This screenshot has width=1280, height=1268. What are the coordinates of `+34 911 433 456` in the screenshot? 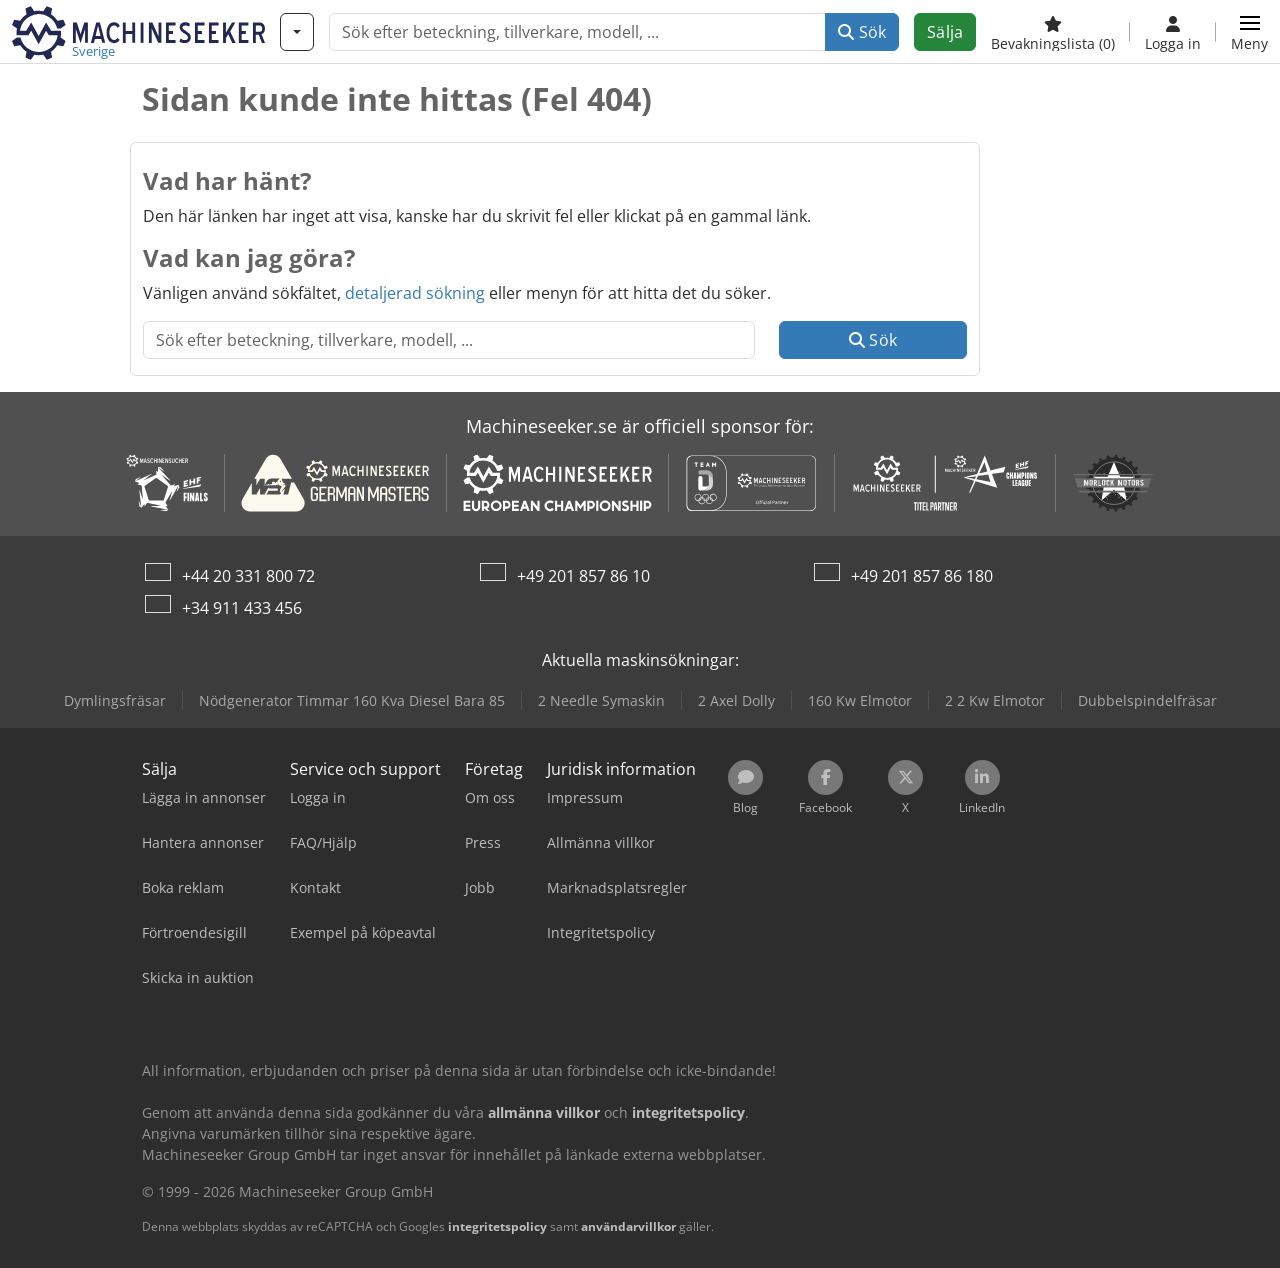 It's located at (242, 608).